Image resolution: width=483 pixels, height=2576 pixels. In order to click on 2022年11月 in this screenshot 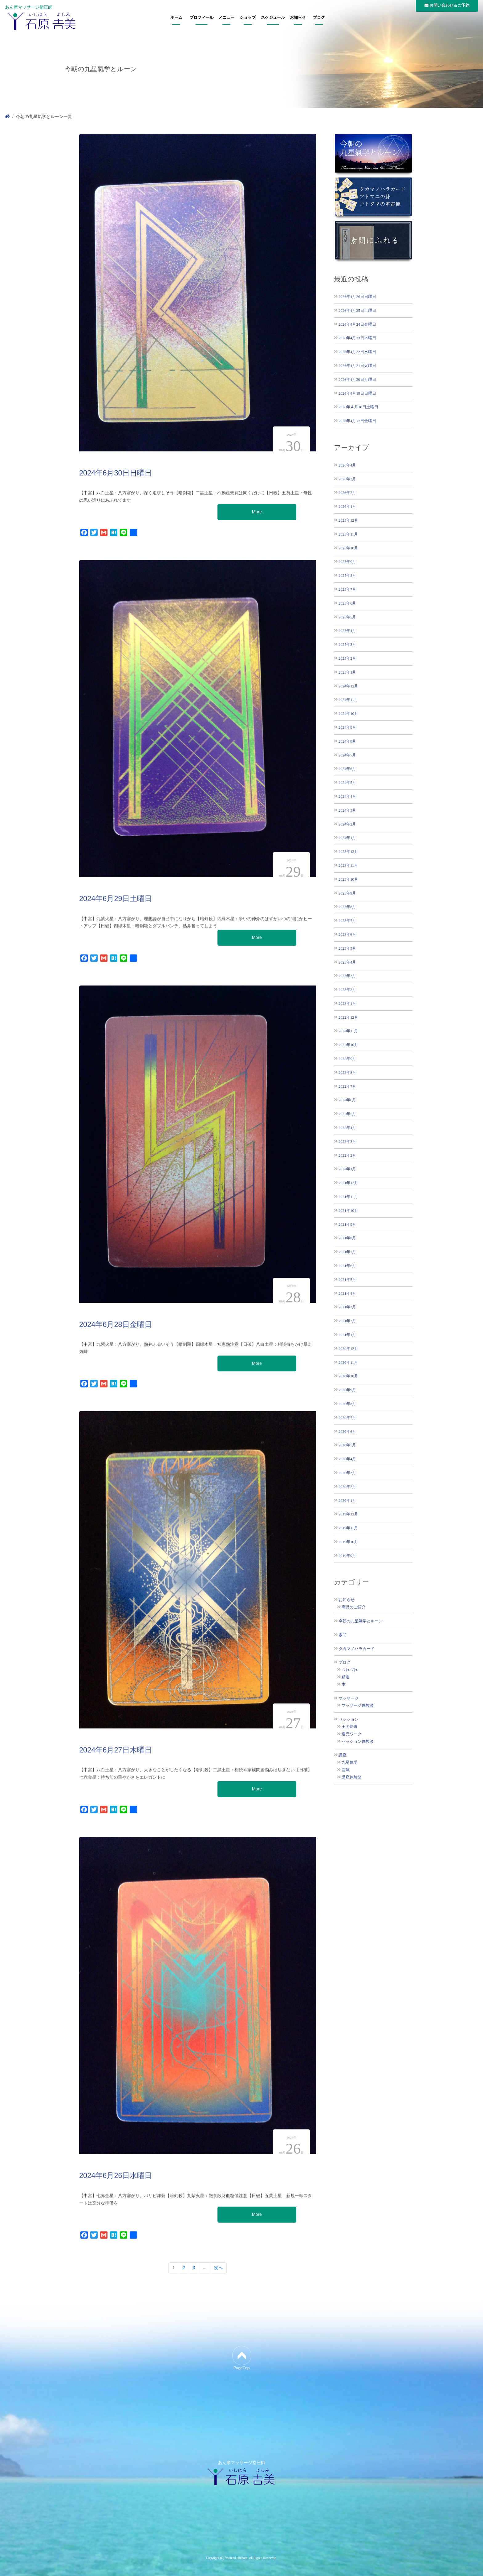, I will do `click(348, 1031)`.